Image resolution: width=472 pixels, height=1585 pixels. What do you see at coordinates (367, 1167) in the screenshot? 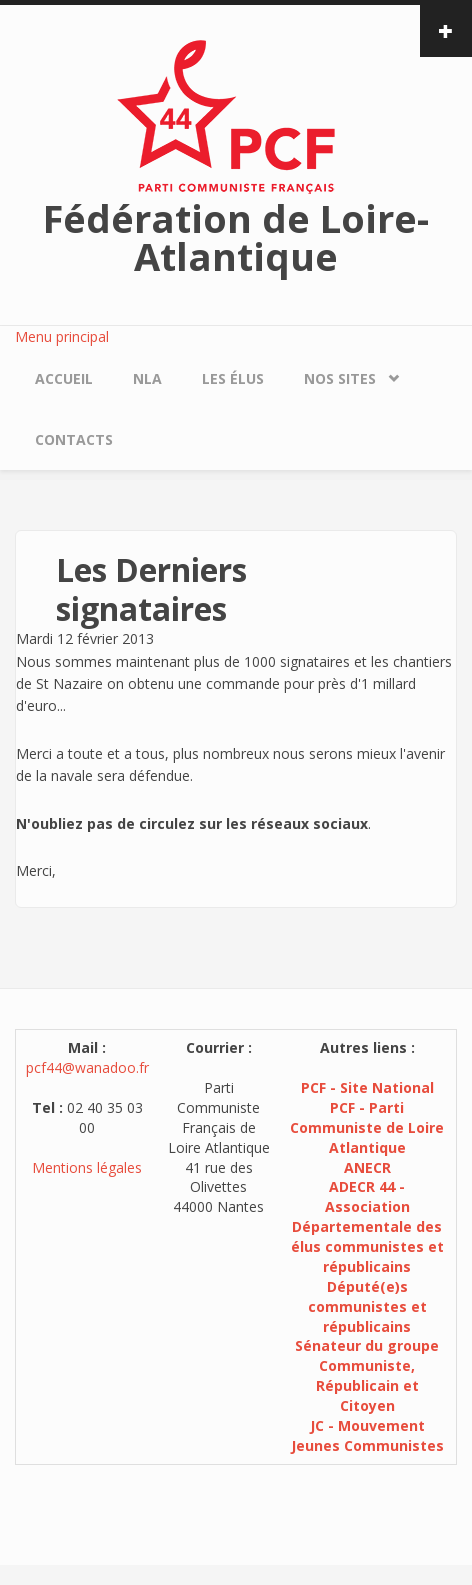
I see `ANECR` at bounding box center [367, 1167].